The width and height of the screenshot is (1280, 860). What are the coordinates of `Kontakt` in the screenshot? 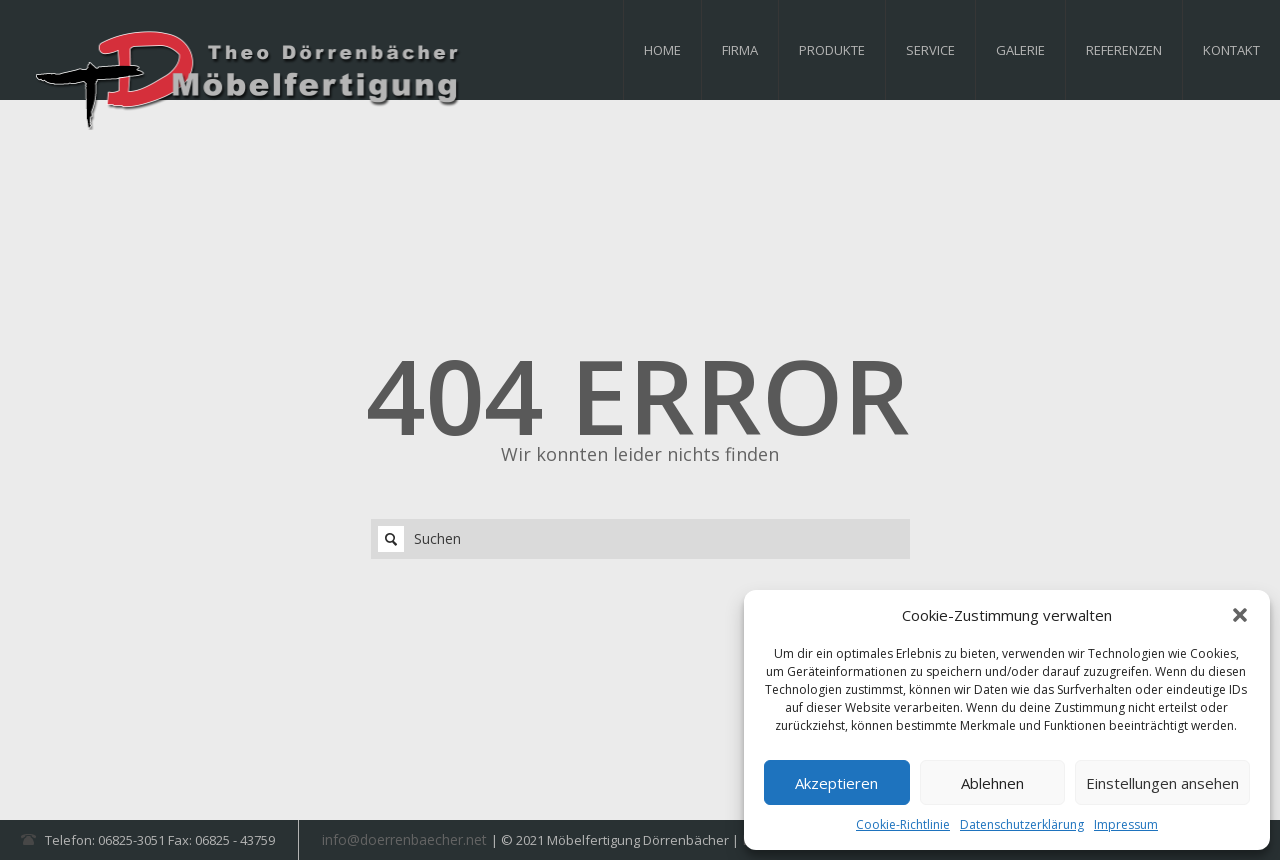 It's located at (1231, 50).